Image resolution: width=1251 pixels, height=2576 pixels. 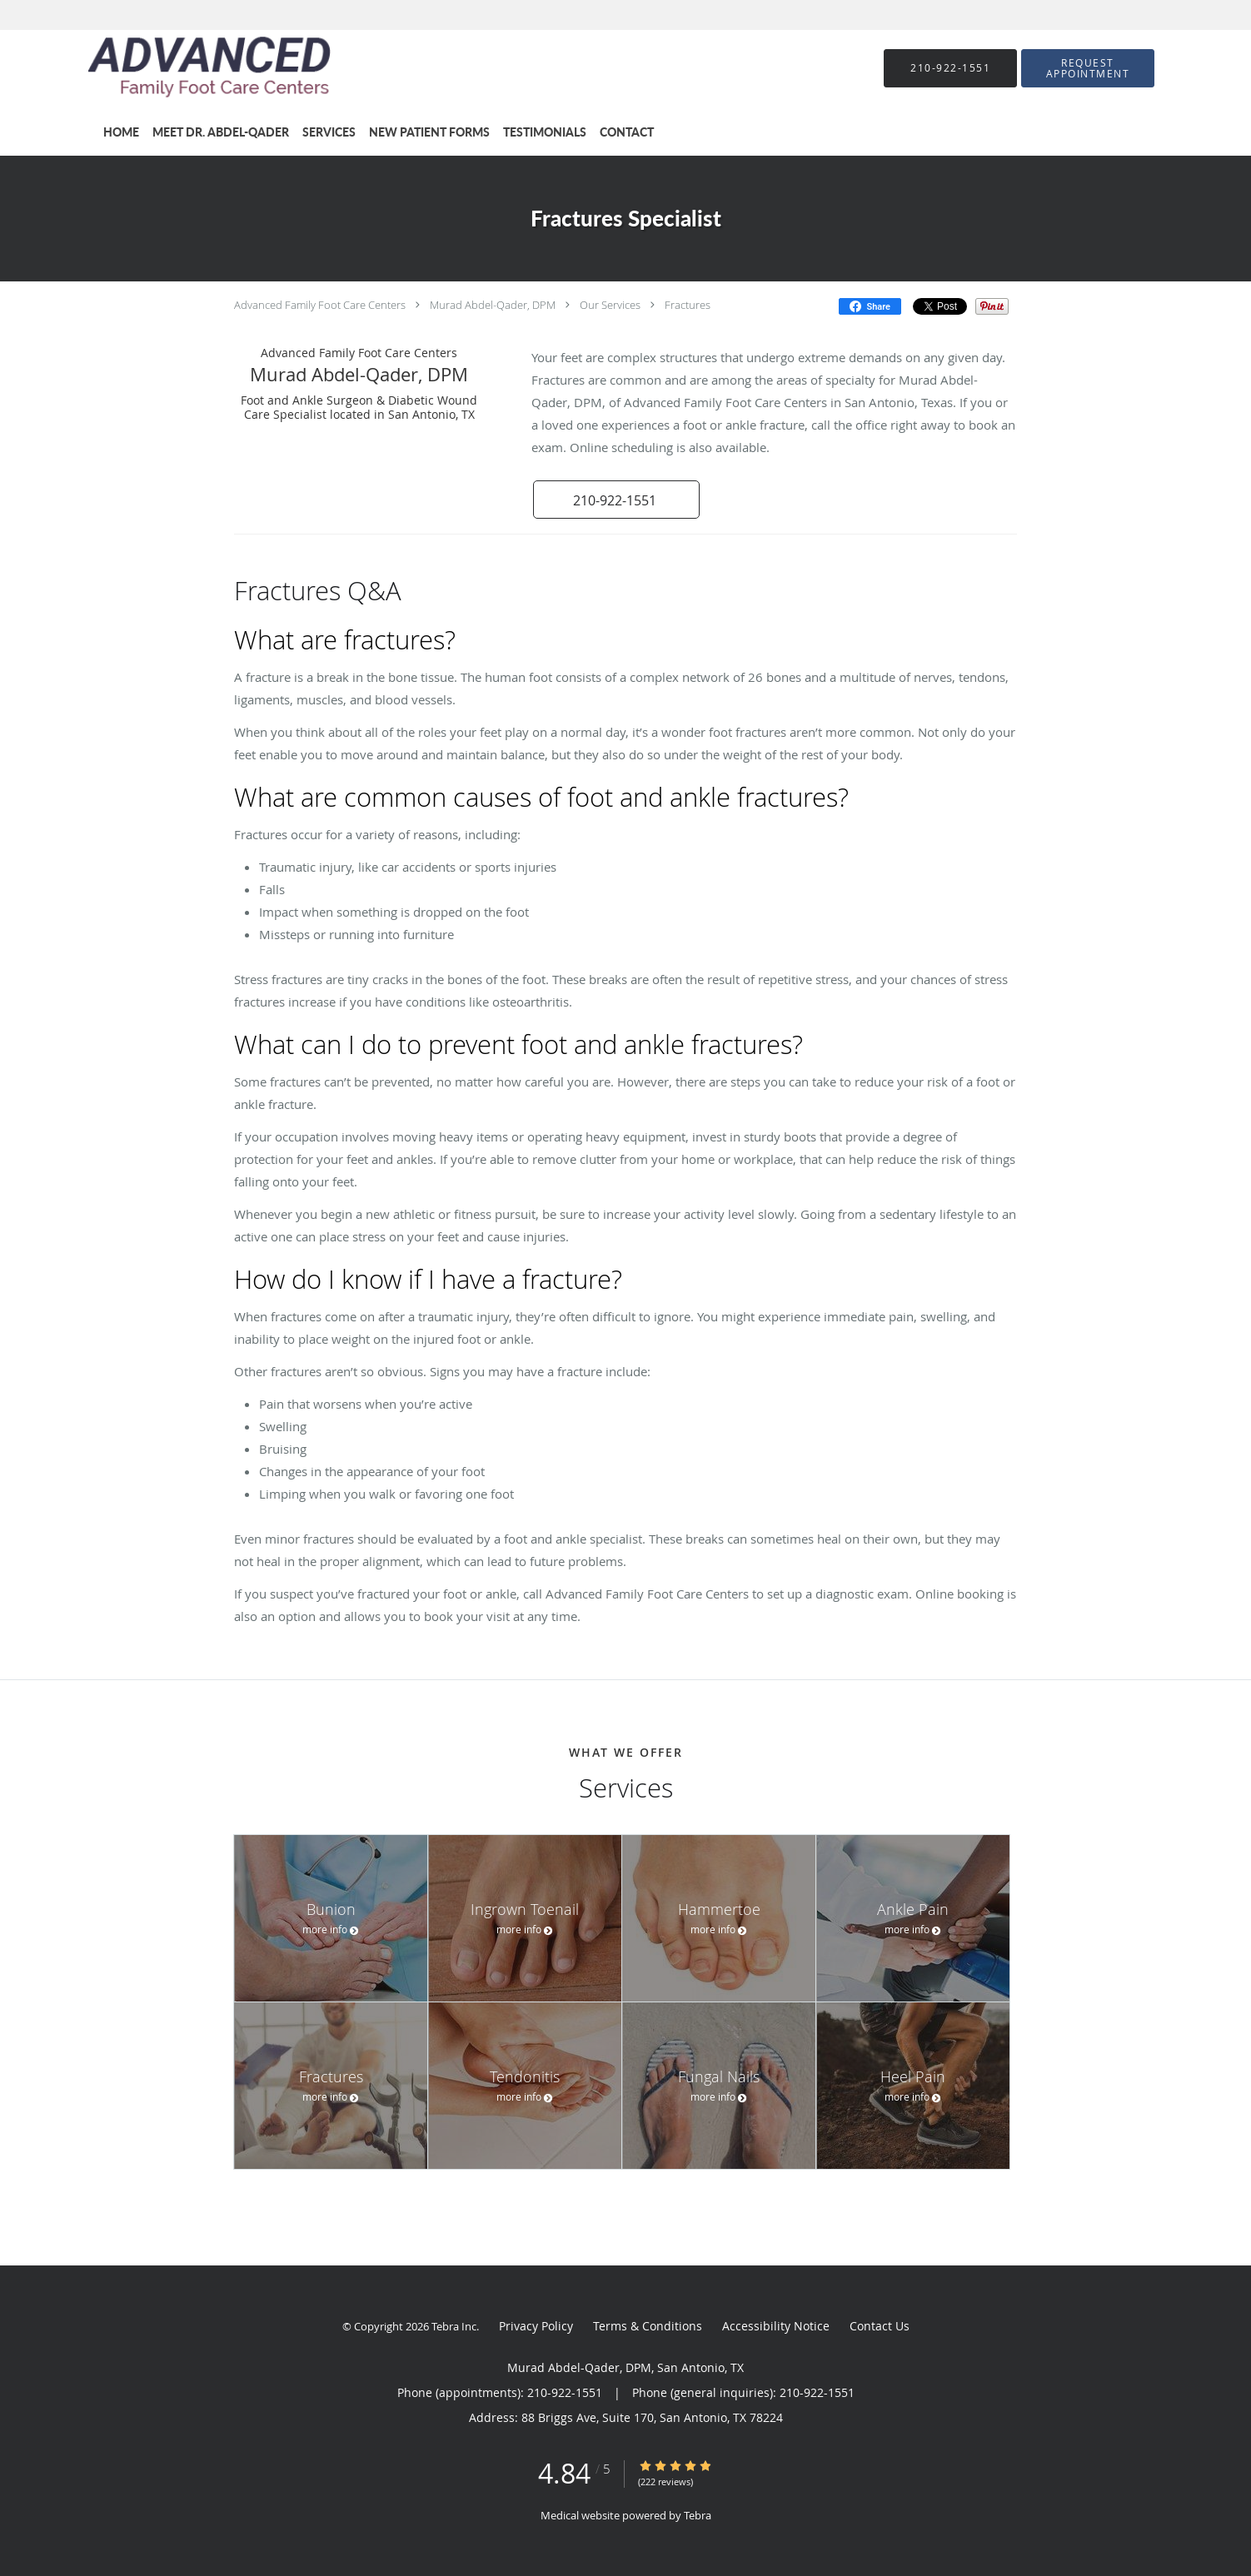 I want to click on [Link to home page], so click(x=185, y=68).